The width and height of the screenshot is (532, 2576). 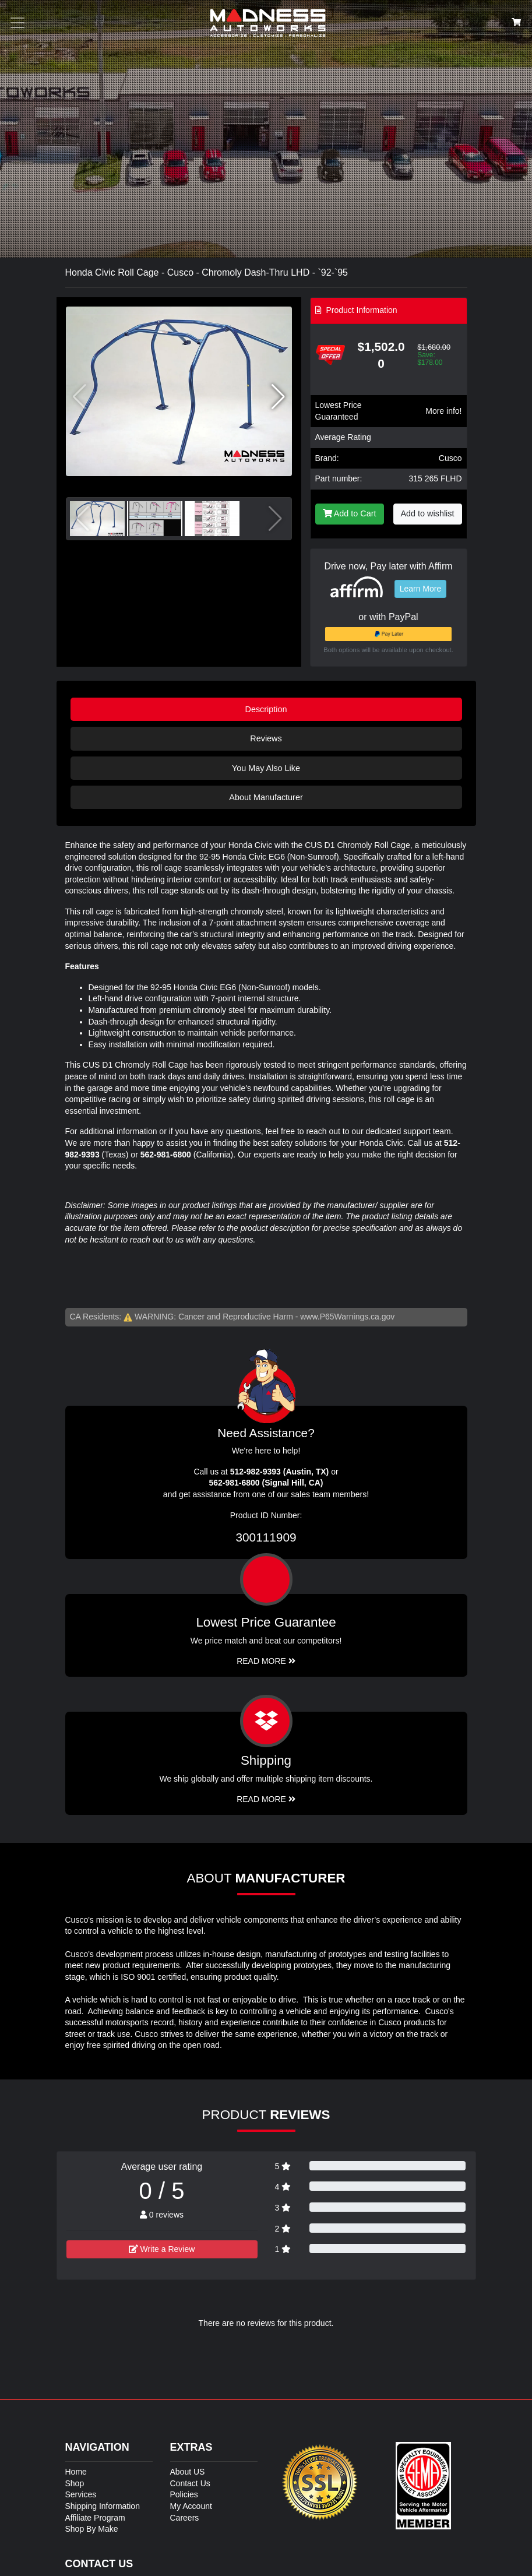 What do you see at coordinates (278, 397) in the screenshot?
I see `[button]` at bounding box center [278, 397].